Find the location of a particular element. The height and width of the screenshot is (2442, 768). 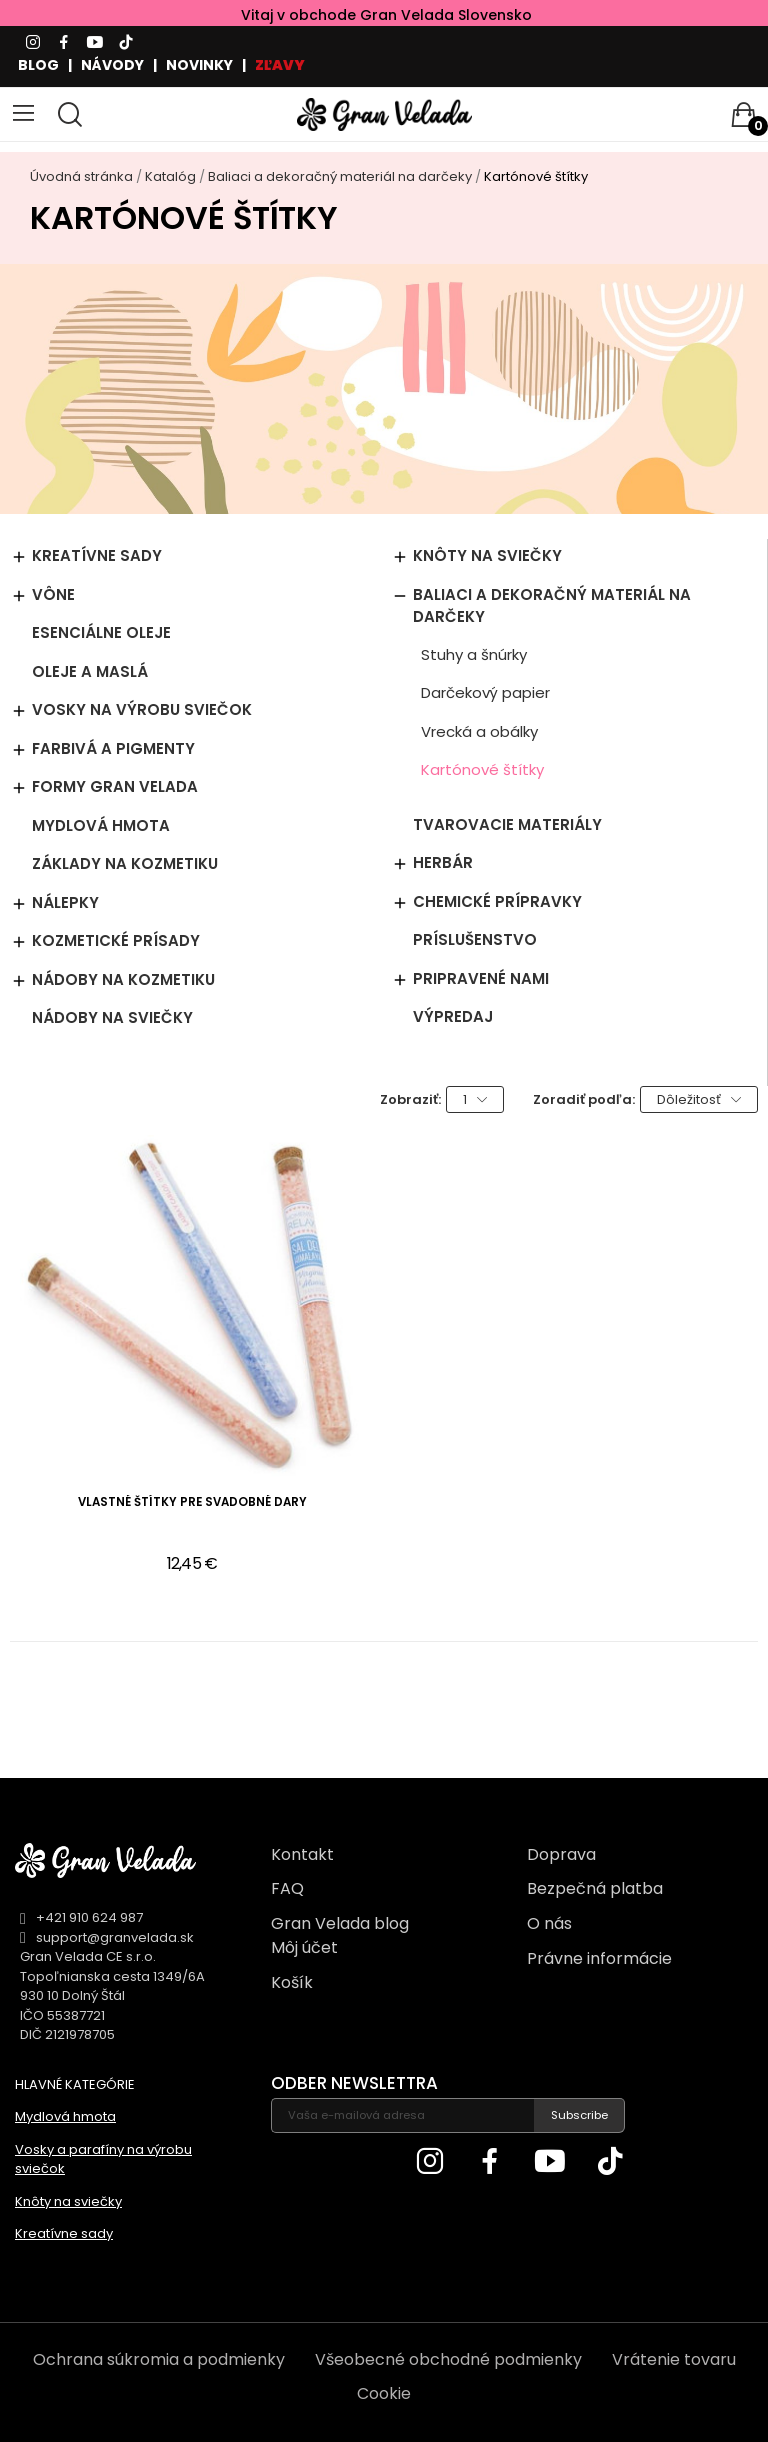

Oleje a maslá is located at coordinates (90, 671).